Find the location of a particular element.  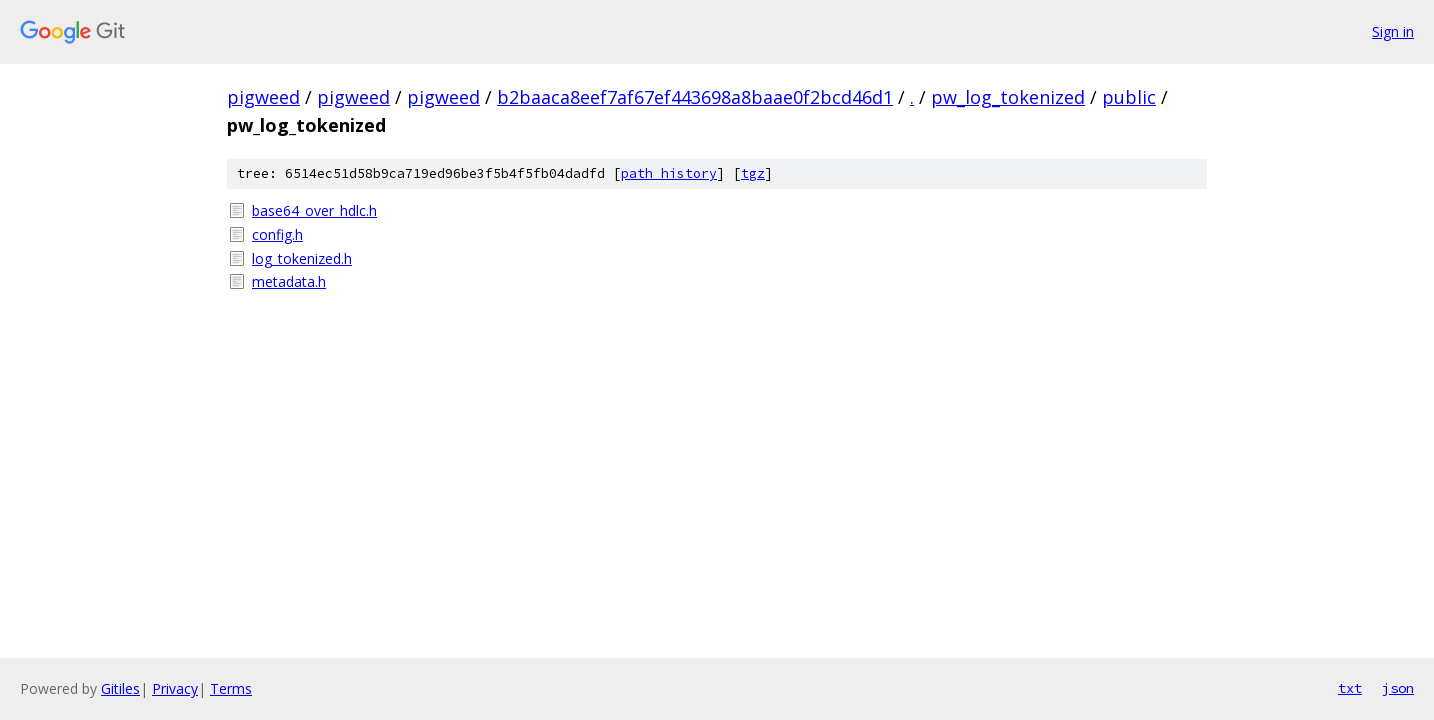

Terms is located at coordinates (231, 688).